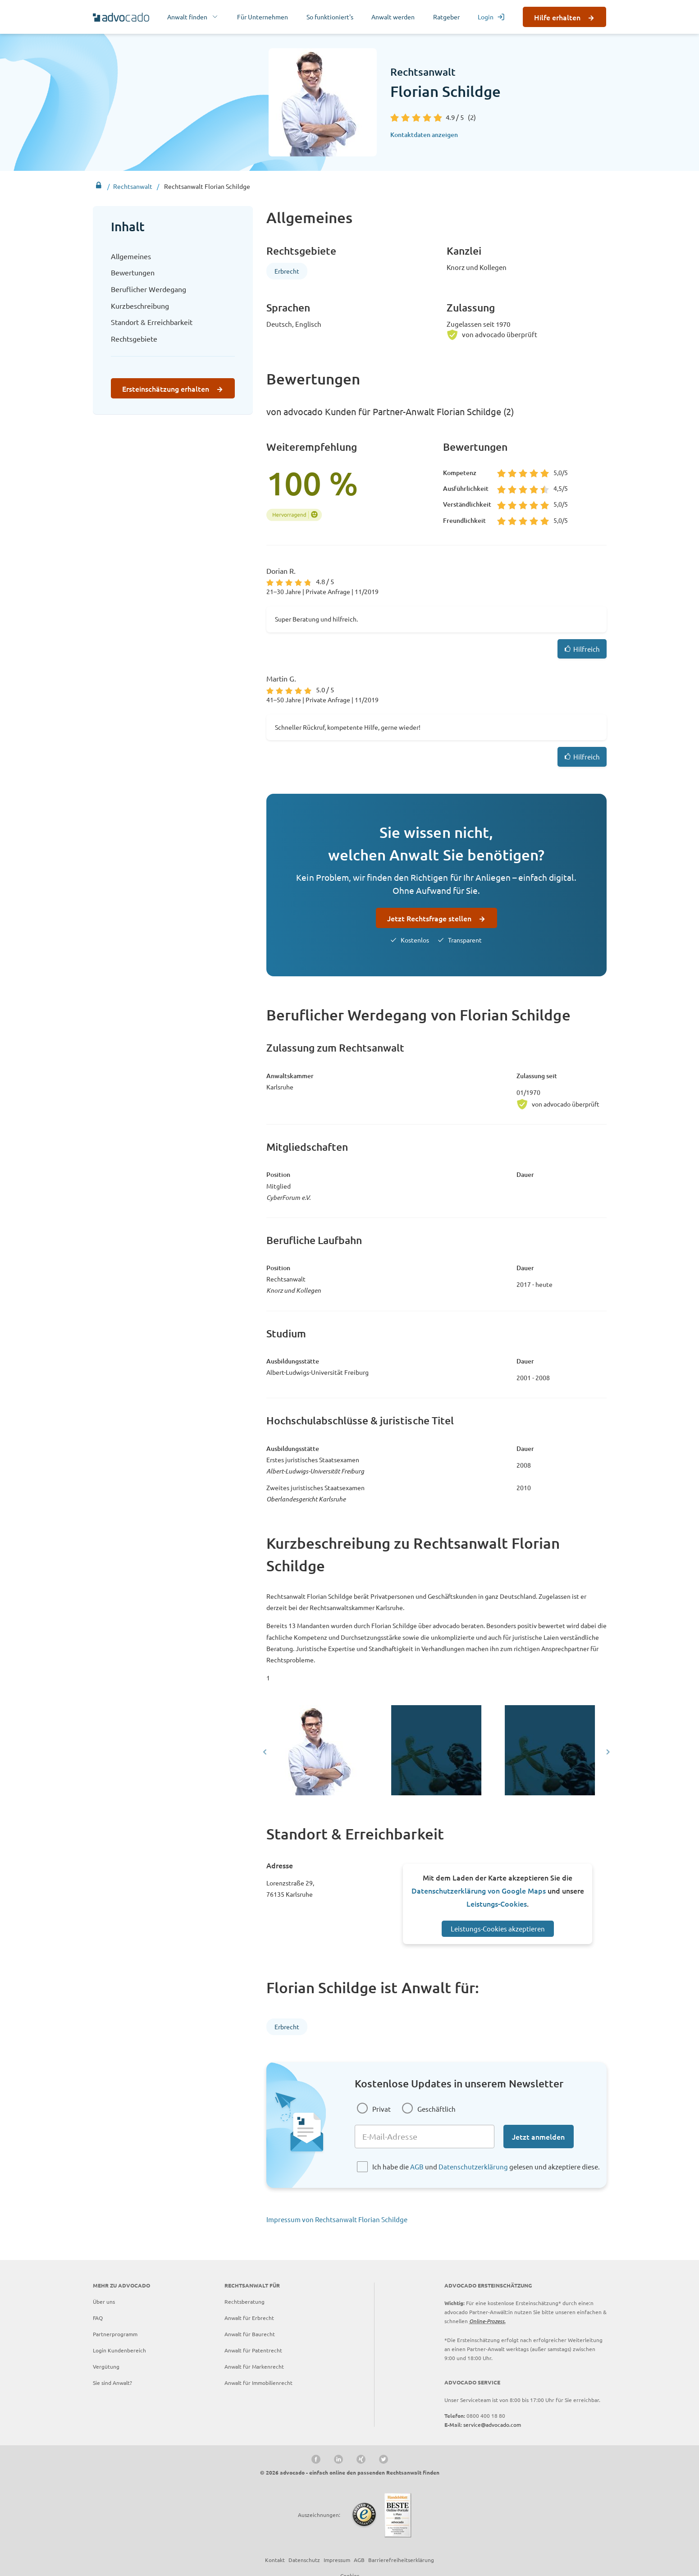 The width and height of the screenshot is (699, 2576). I want to click on [Next slide], so click(607, 1752).